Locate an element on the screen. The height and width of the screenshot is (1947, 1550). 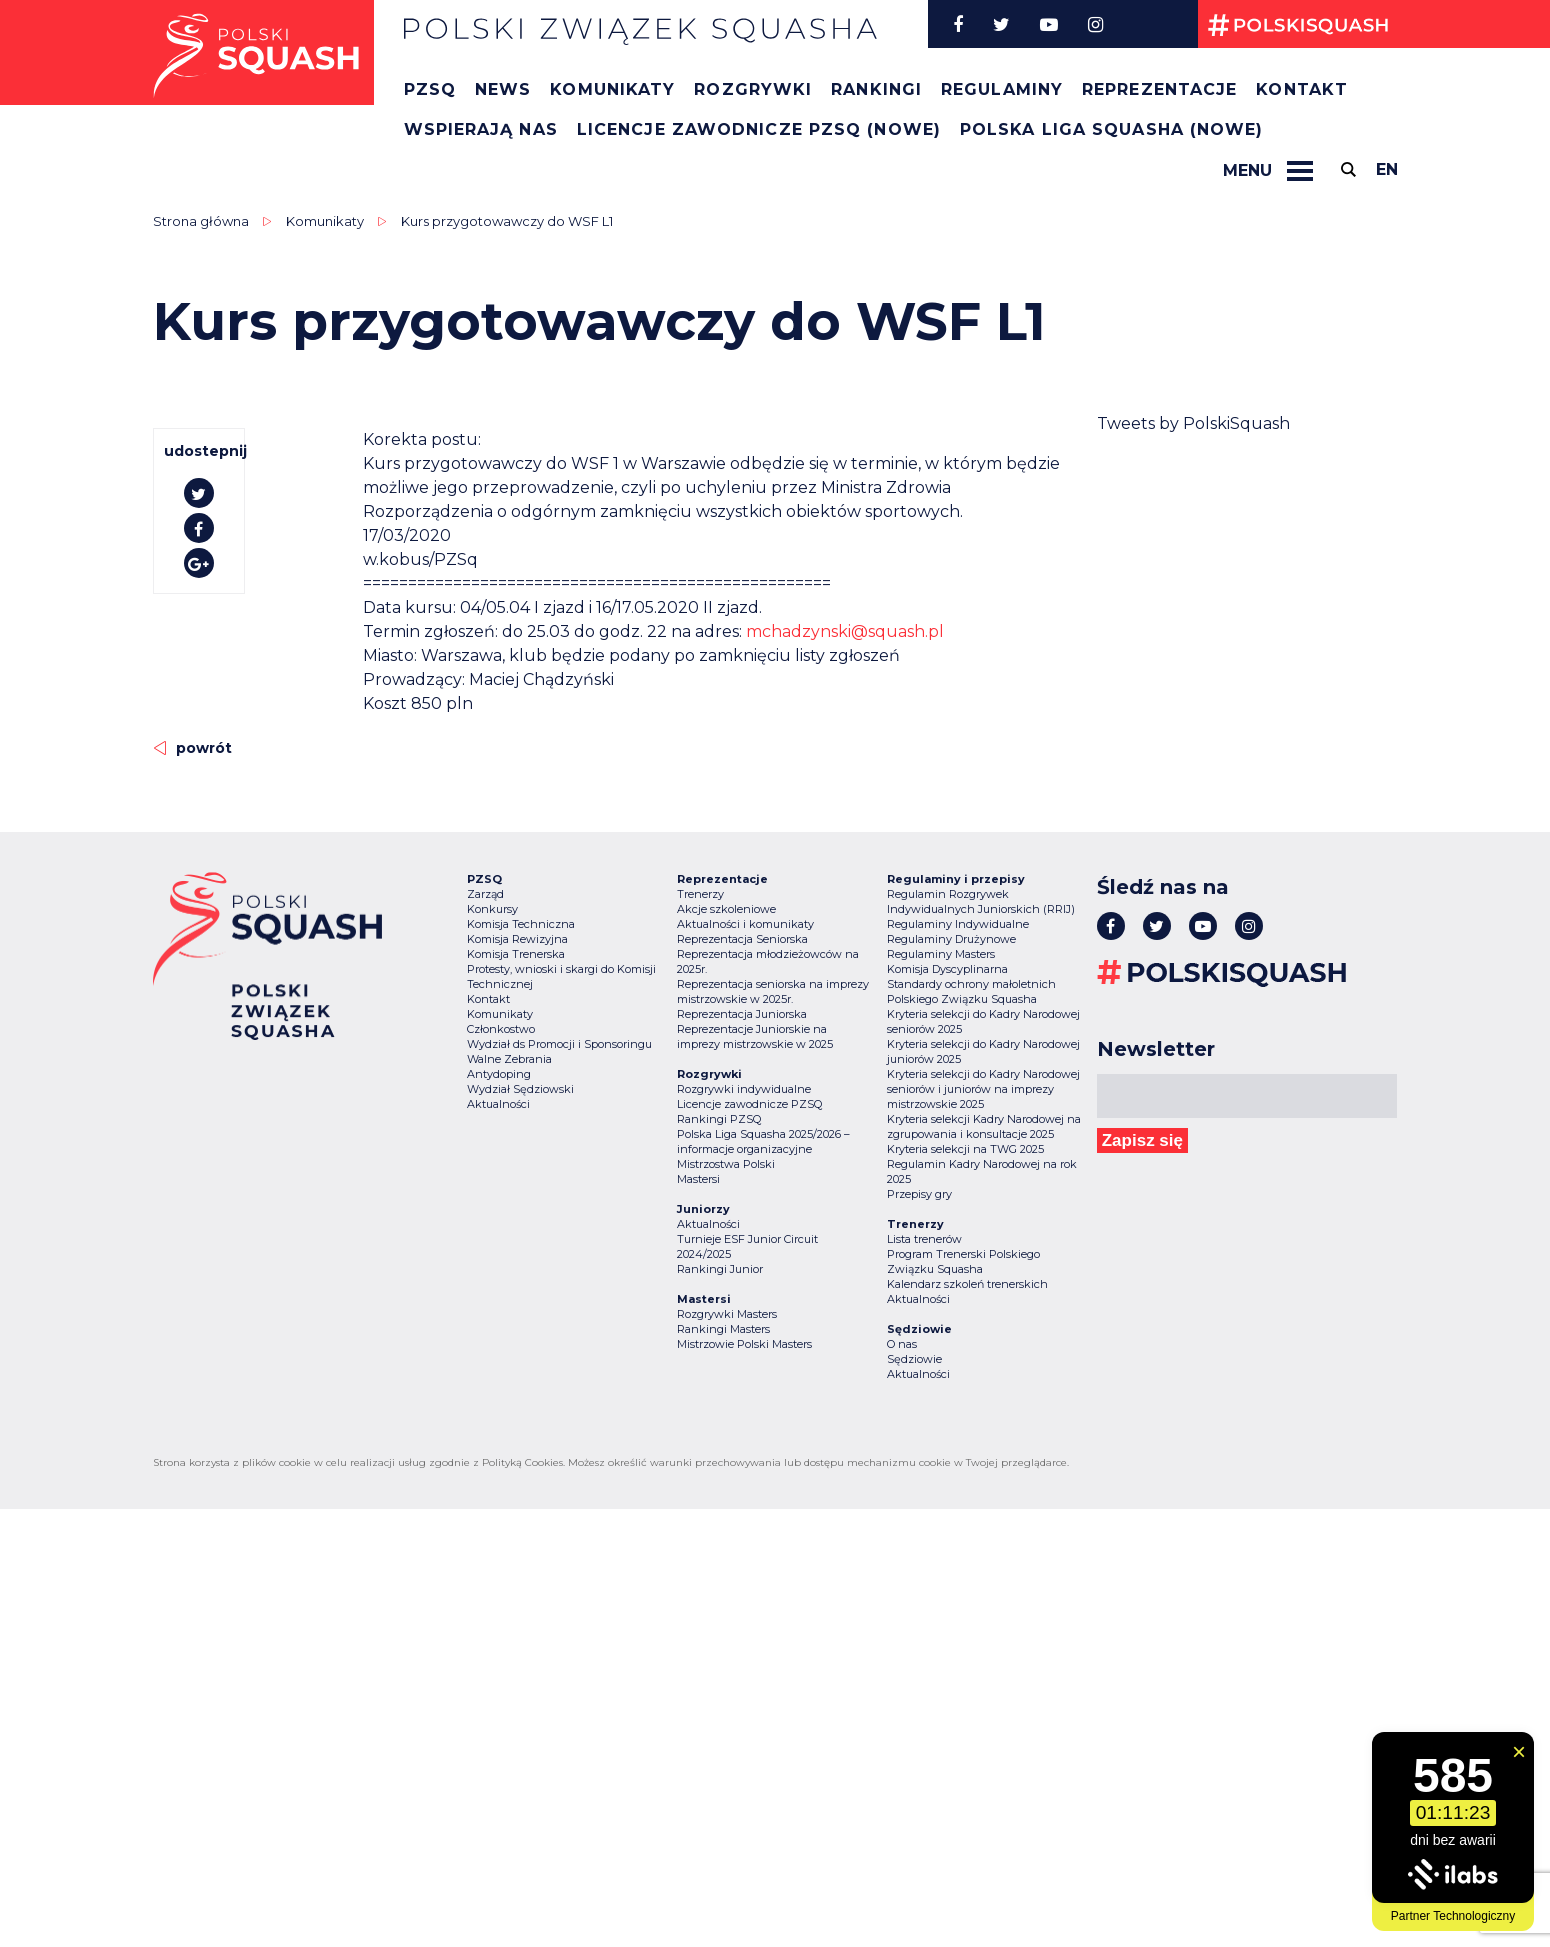
Rozgrywki is located at coordinates (753, 89).